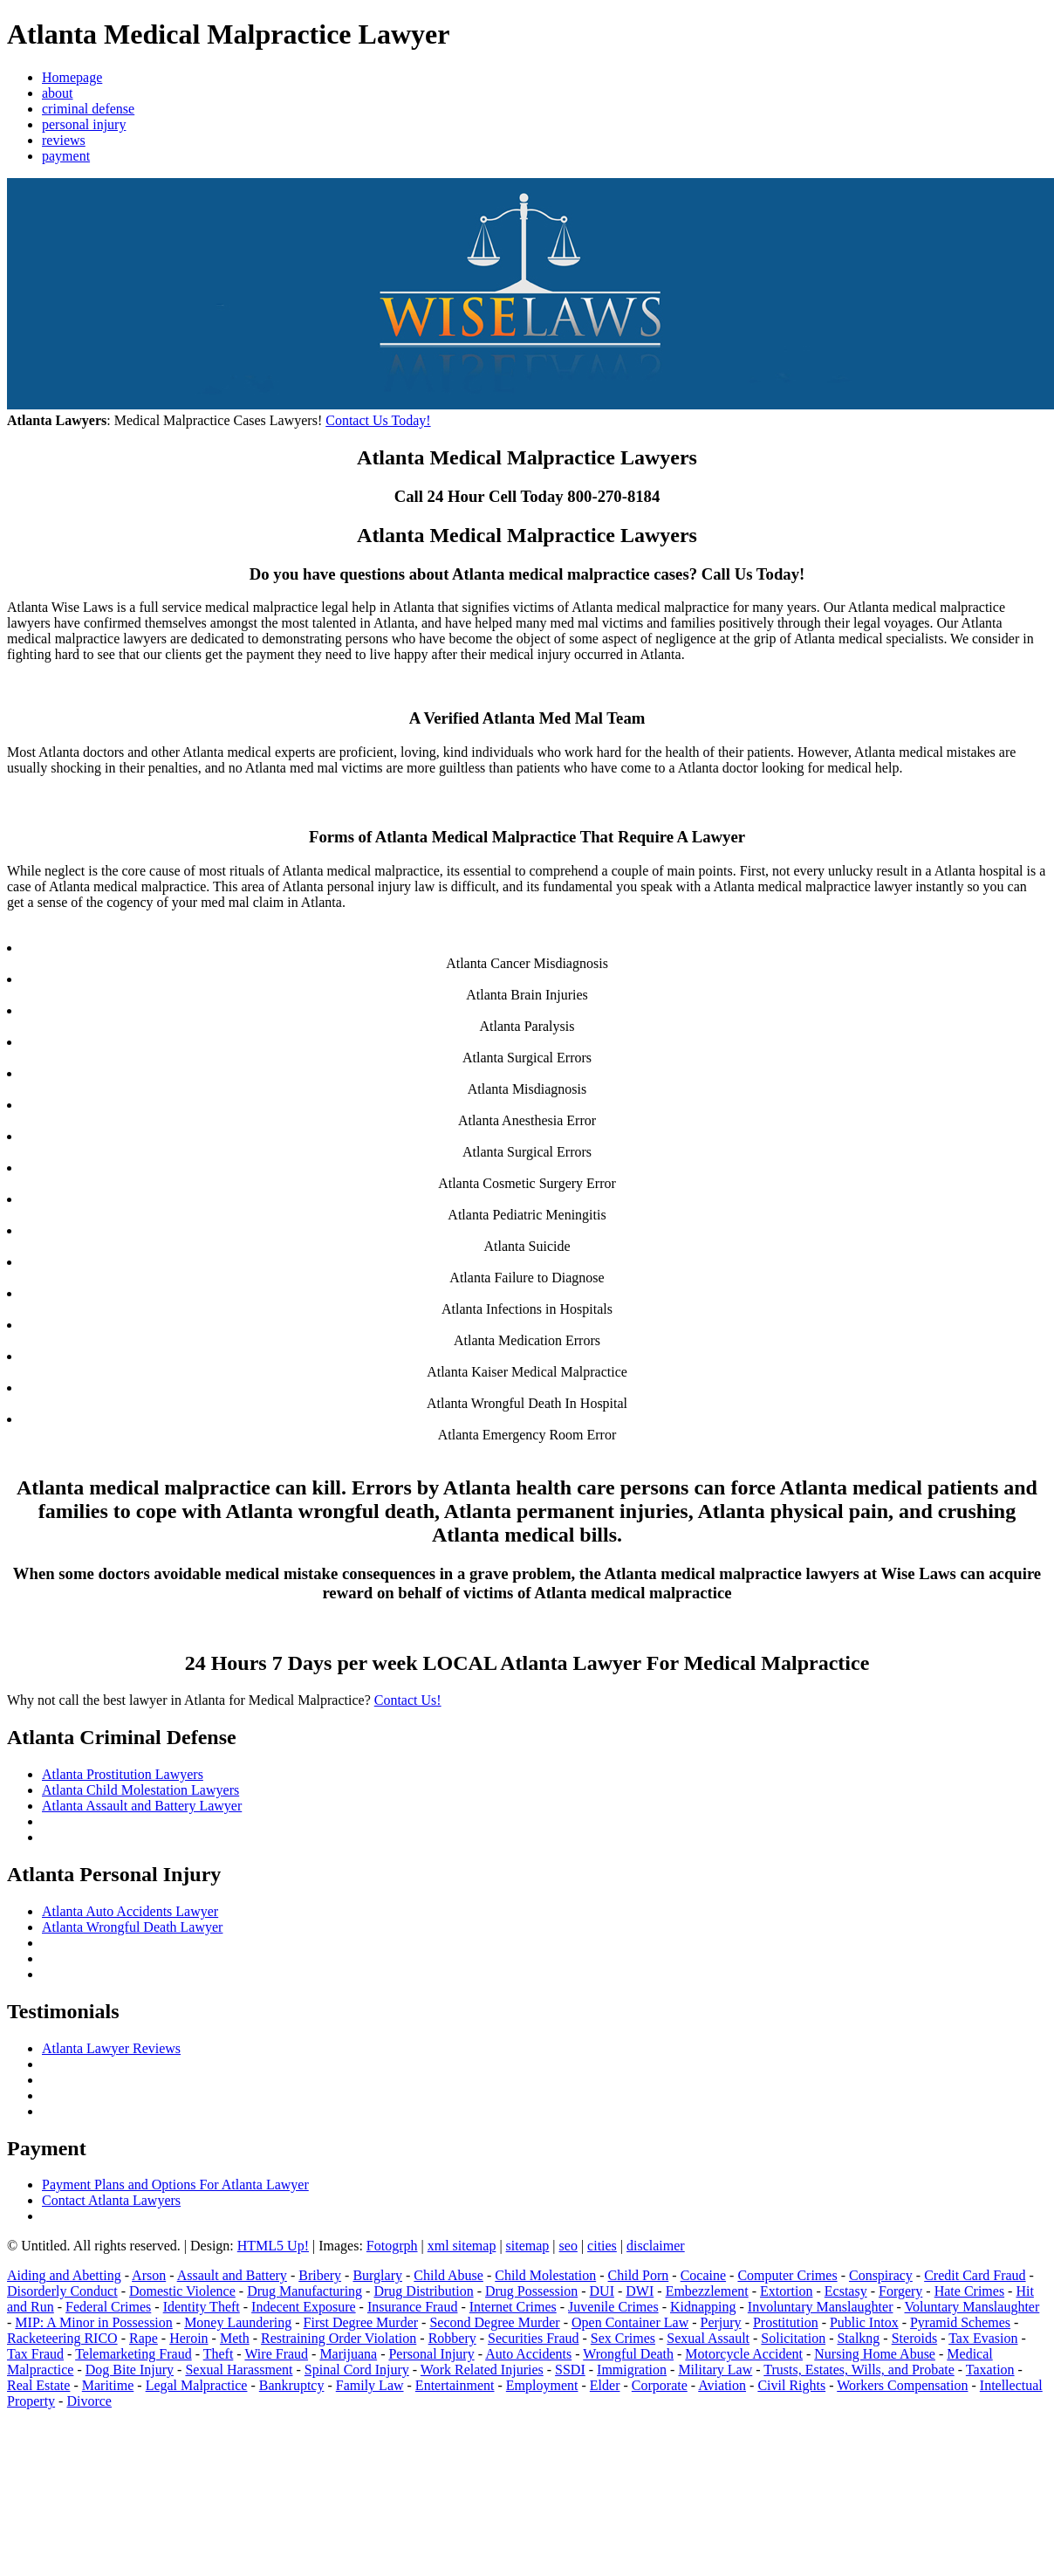 Image resolution: width=1054 pixels, height=2576 pixels. What do you see at coordinates (348, 2353) in the screenshot?
I see `Marijuana` at bounding box center [348, 2353].